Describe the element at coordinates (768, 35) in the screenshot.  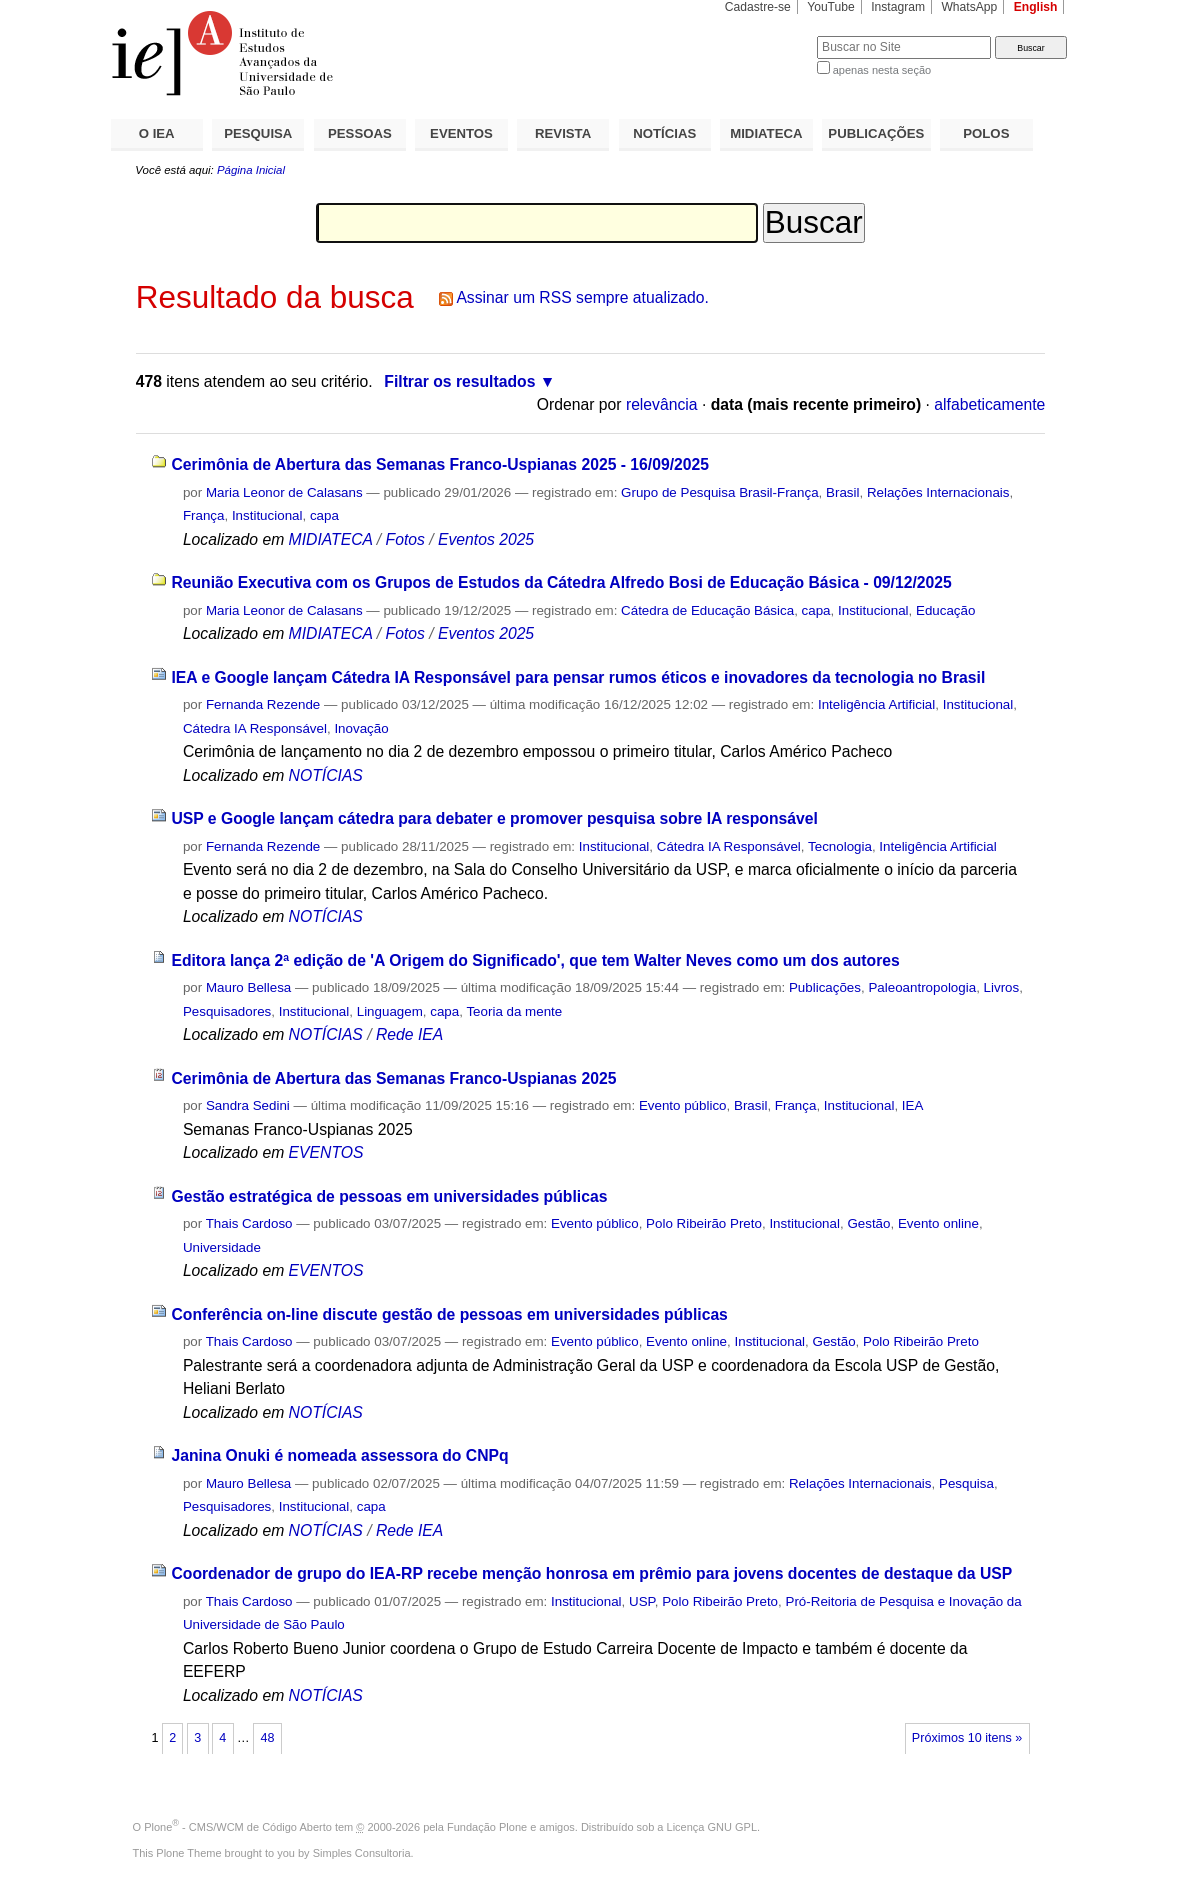
I see `Busca` at that location.